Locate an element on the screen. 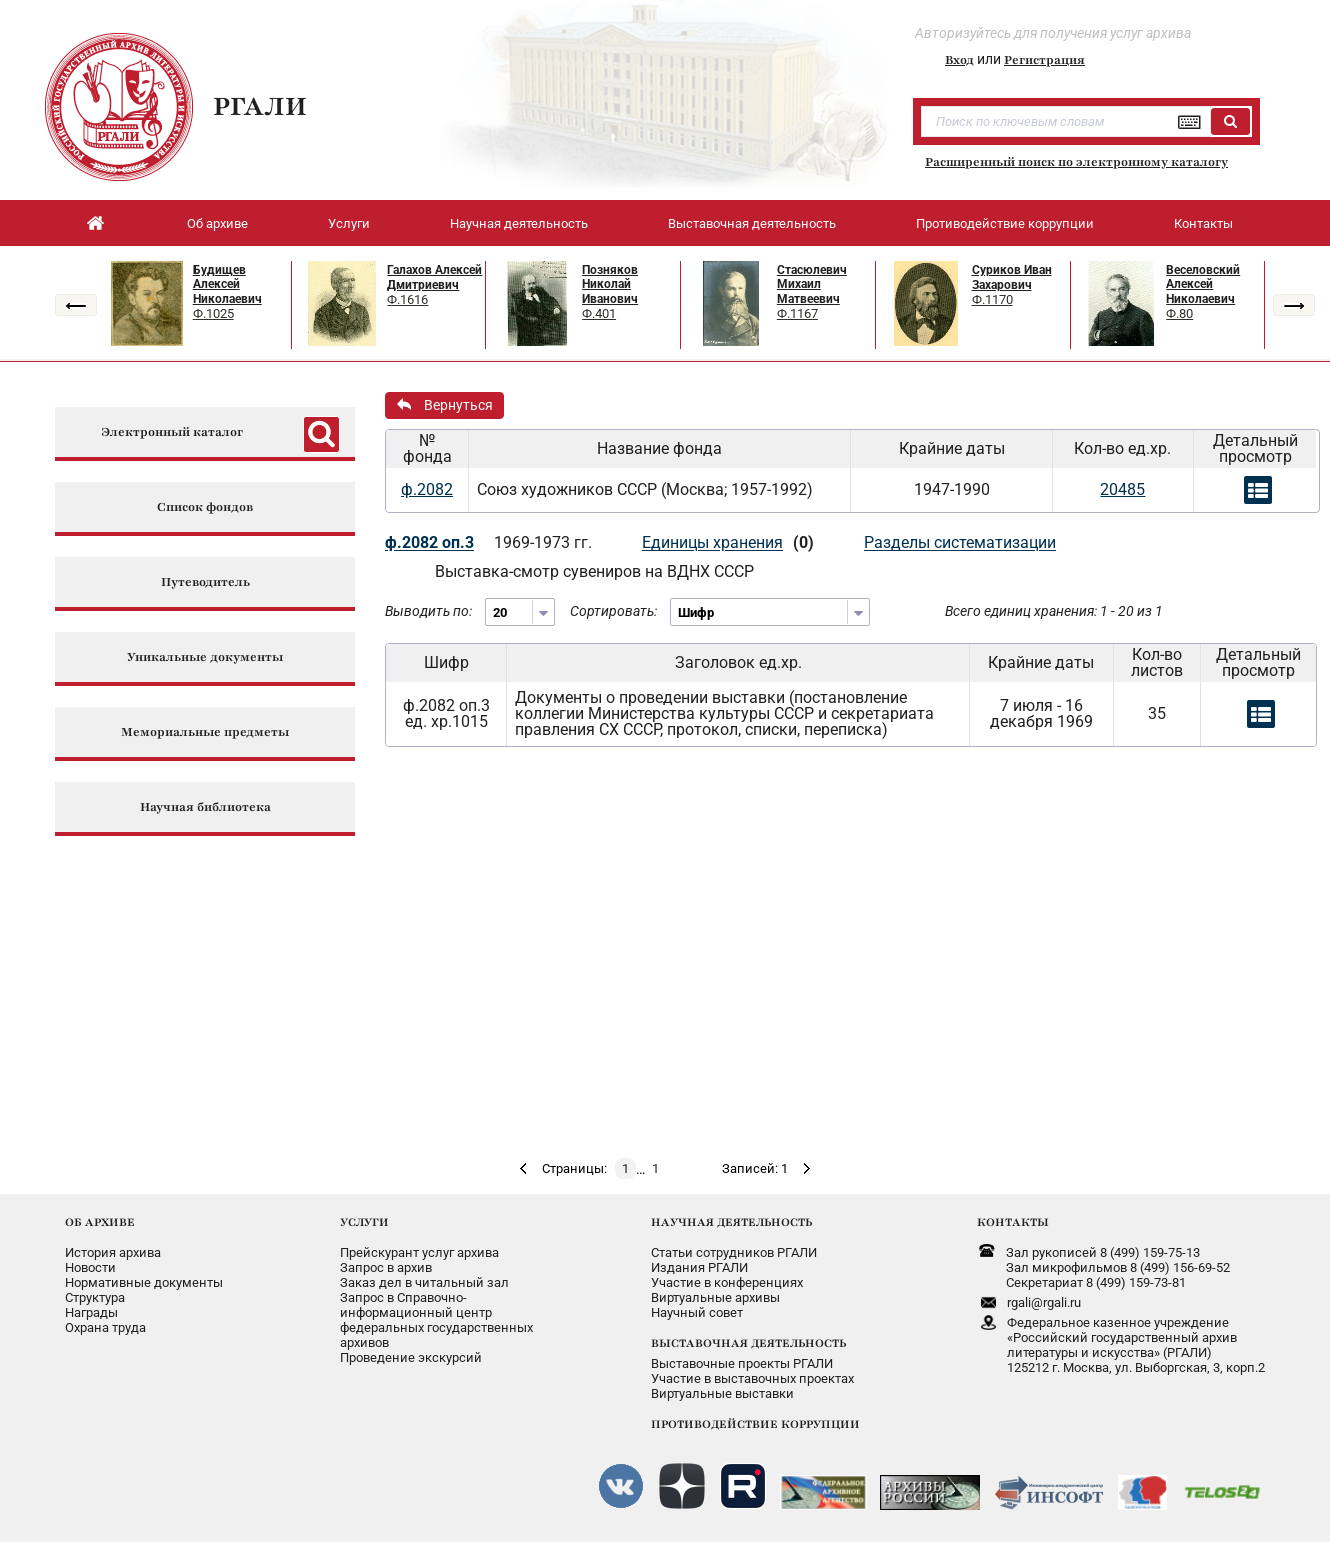 This screenshot has height=1542, width=1330. КОНТАКТЫ is located at coordinates (1013, 1222).